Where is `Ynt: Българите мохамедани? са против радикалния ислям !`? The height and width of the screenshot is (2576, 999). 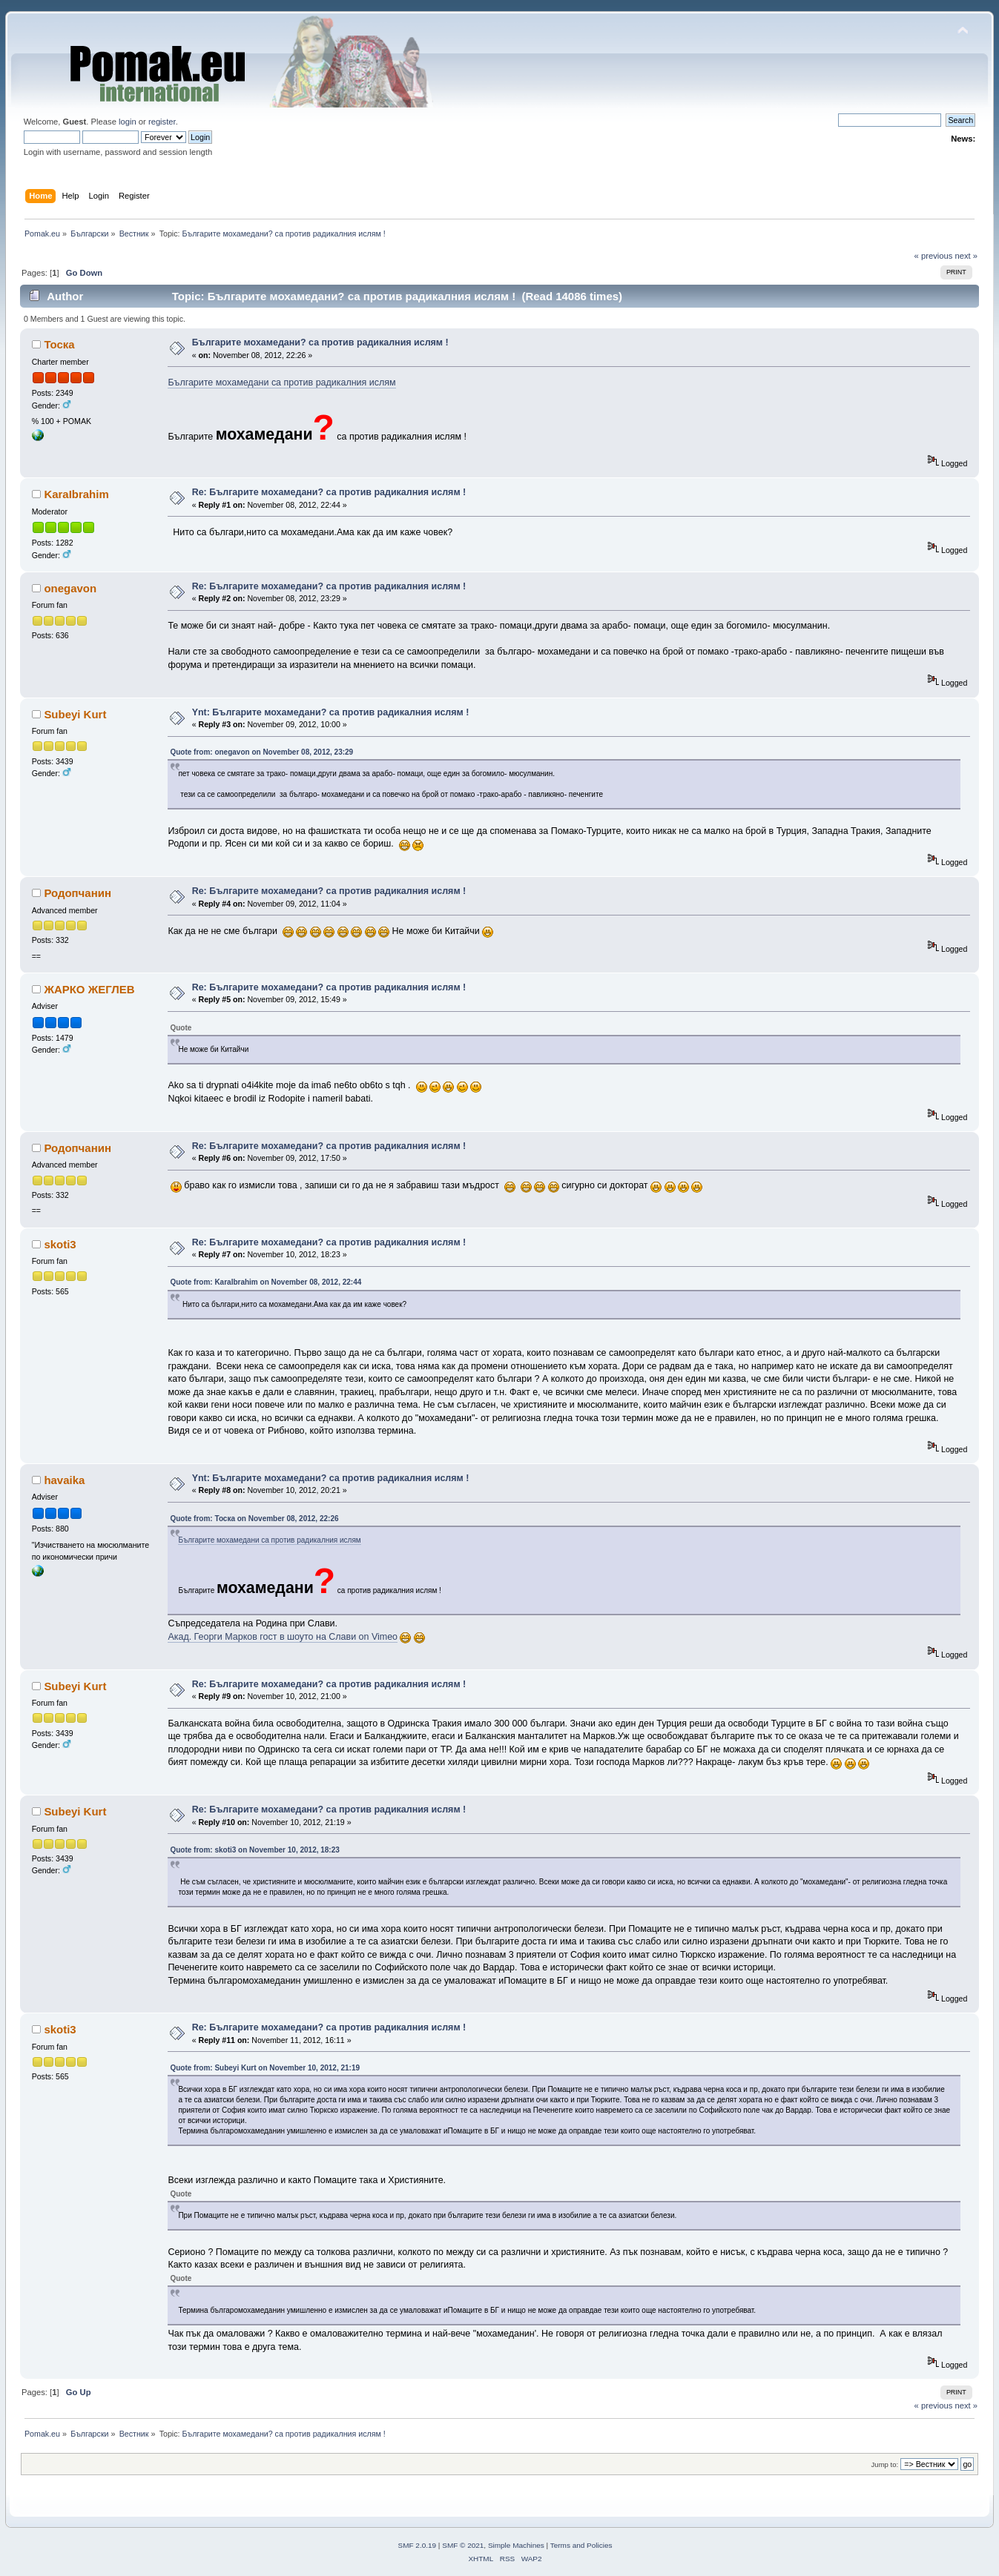 Ynt: Българите мохамедани? са против радикалния ислям ! is located at coordinates (330, 712).